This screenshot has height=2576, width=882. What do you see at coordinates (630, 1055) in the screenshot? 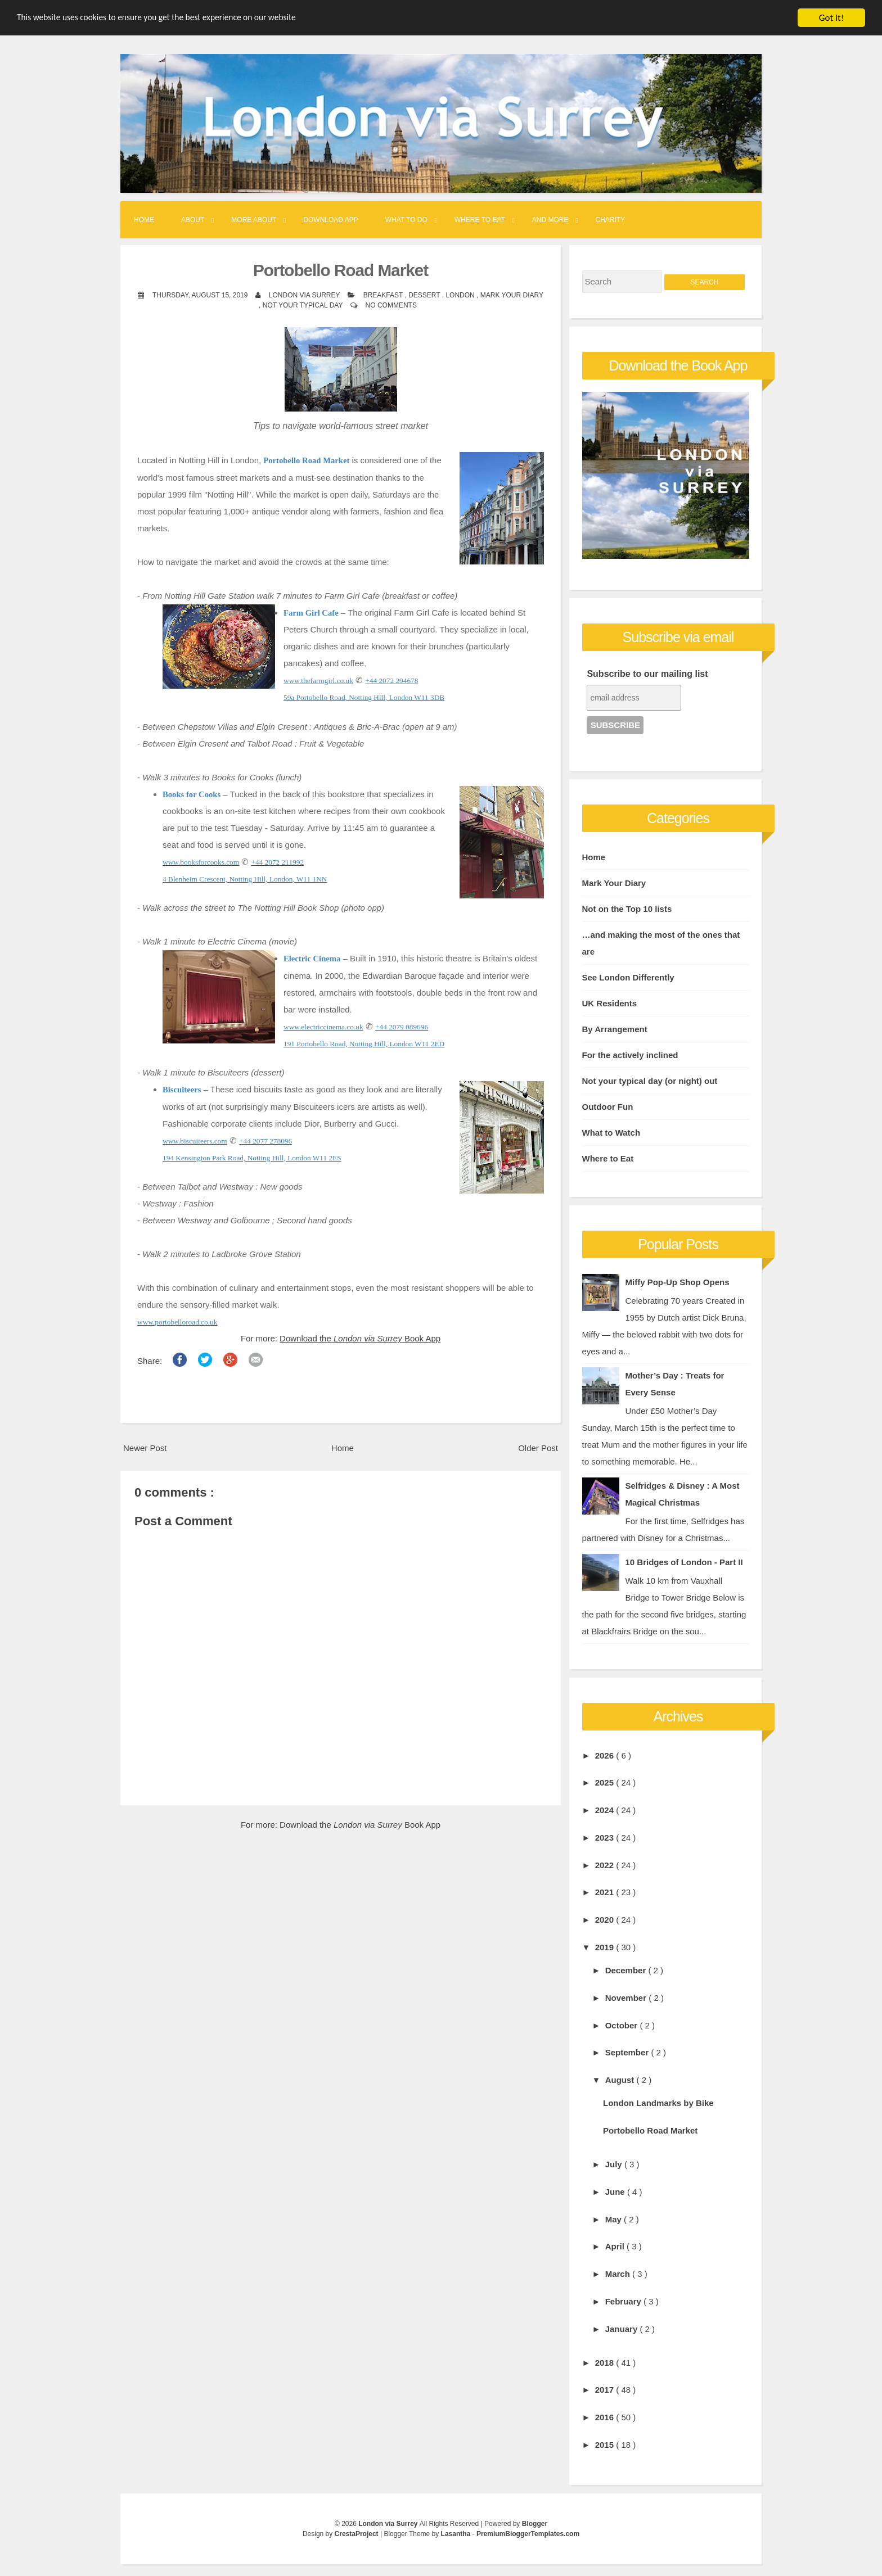
I see `For the actively inclined` at bounding box center [630, 1055].